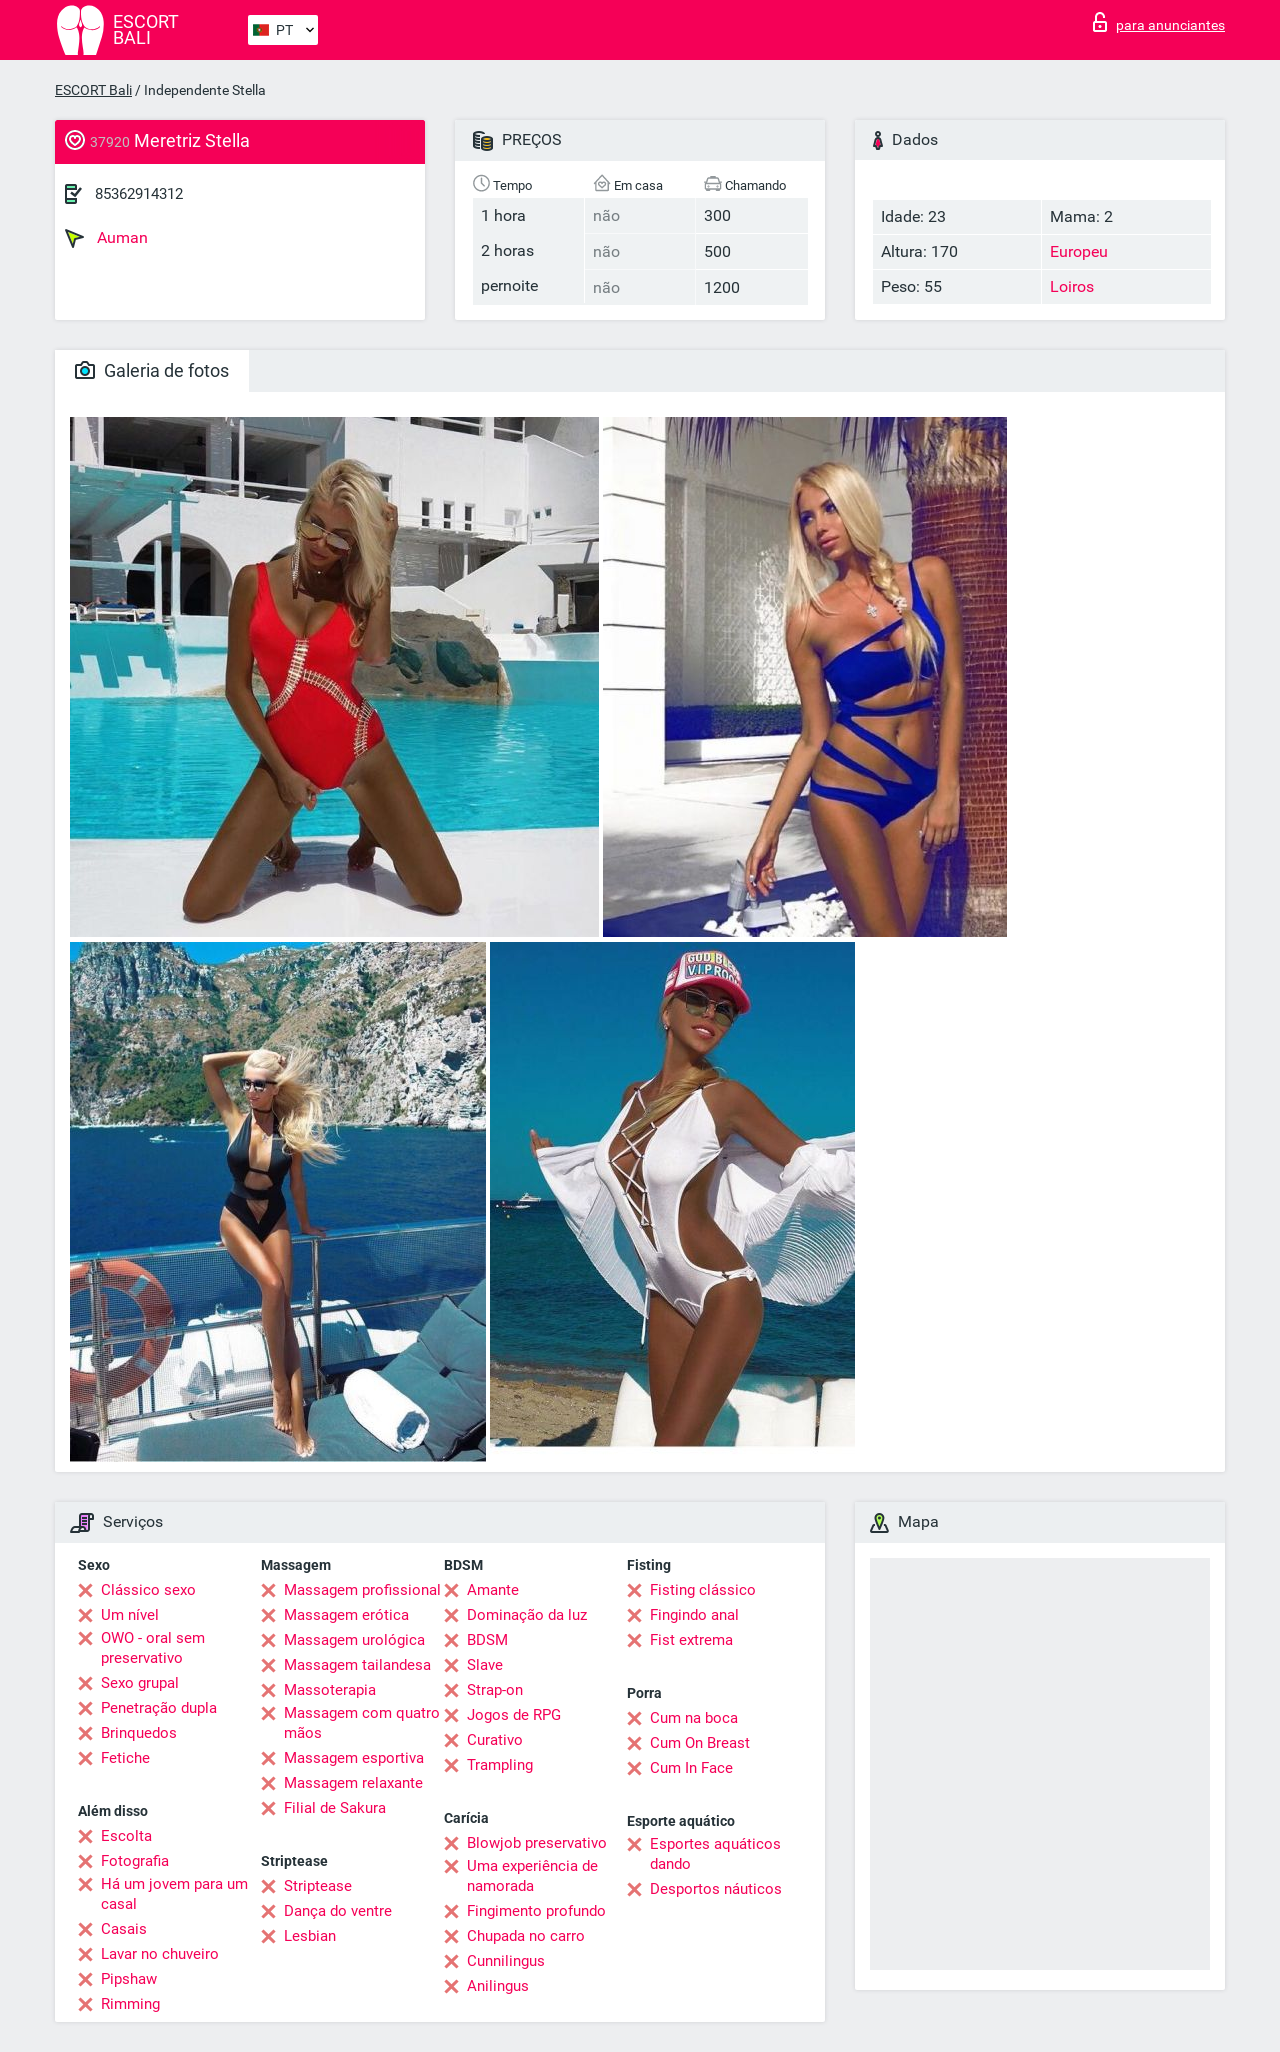 The height and width of the screenshot is (2052, 1280). I want to click on Dança do ventre, so click(338, 1911).